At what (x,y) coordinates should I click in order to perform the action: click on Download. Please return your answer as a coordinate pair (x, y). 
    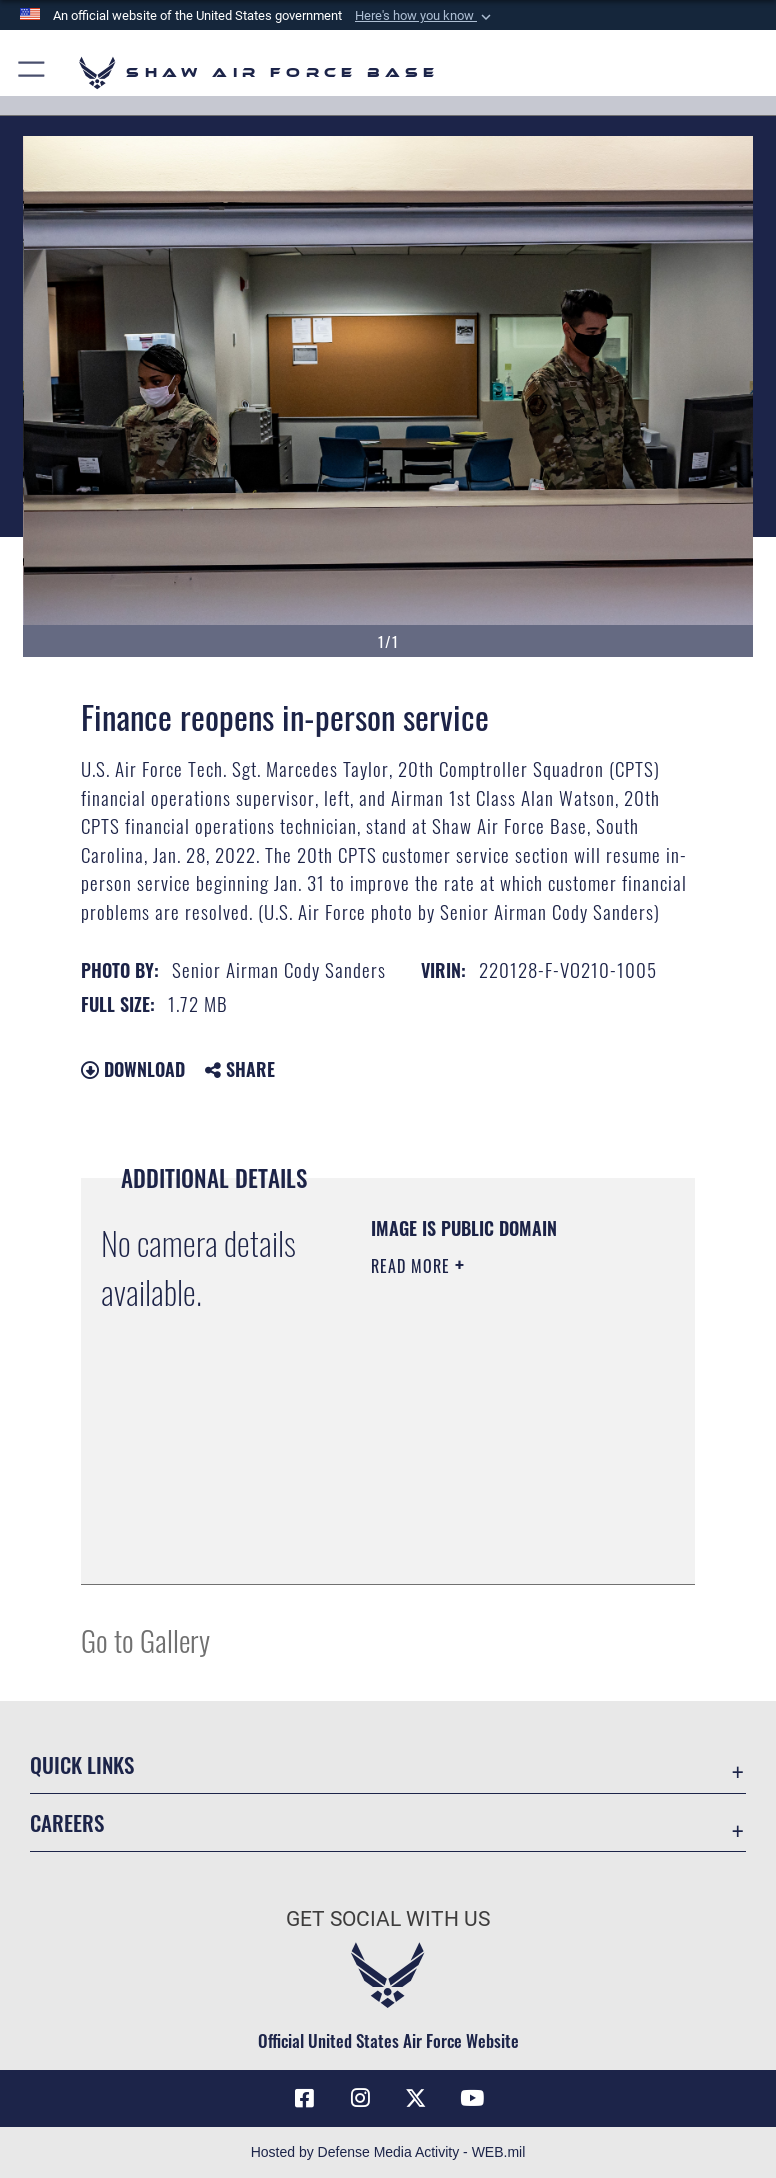
    Looking at the image, I should click on (133, 1069).